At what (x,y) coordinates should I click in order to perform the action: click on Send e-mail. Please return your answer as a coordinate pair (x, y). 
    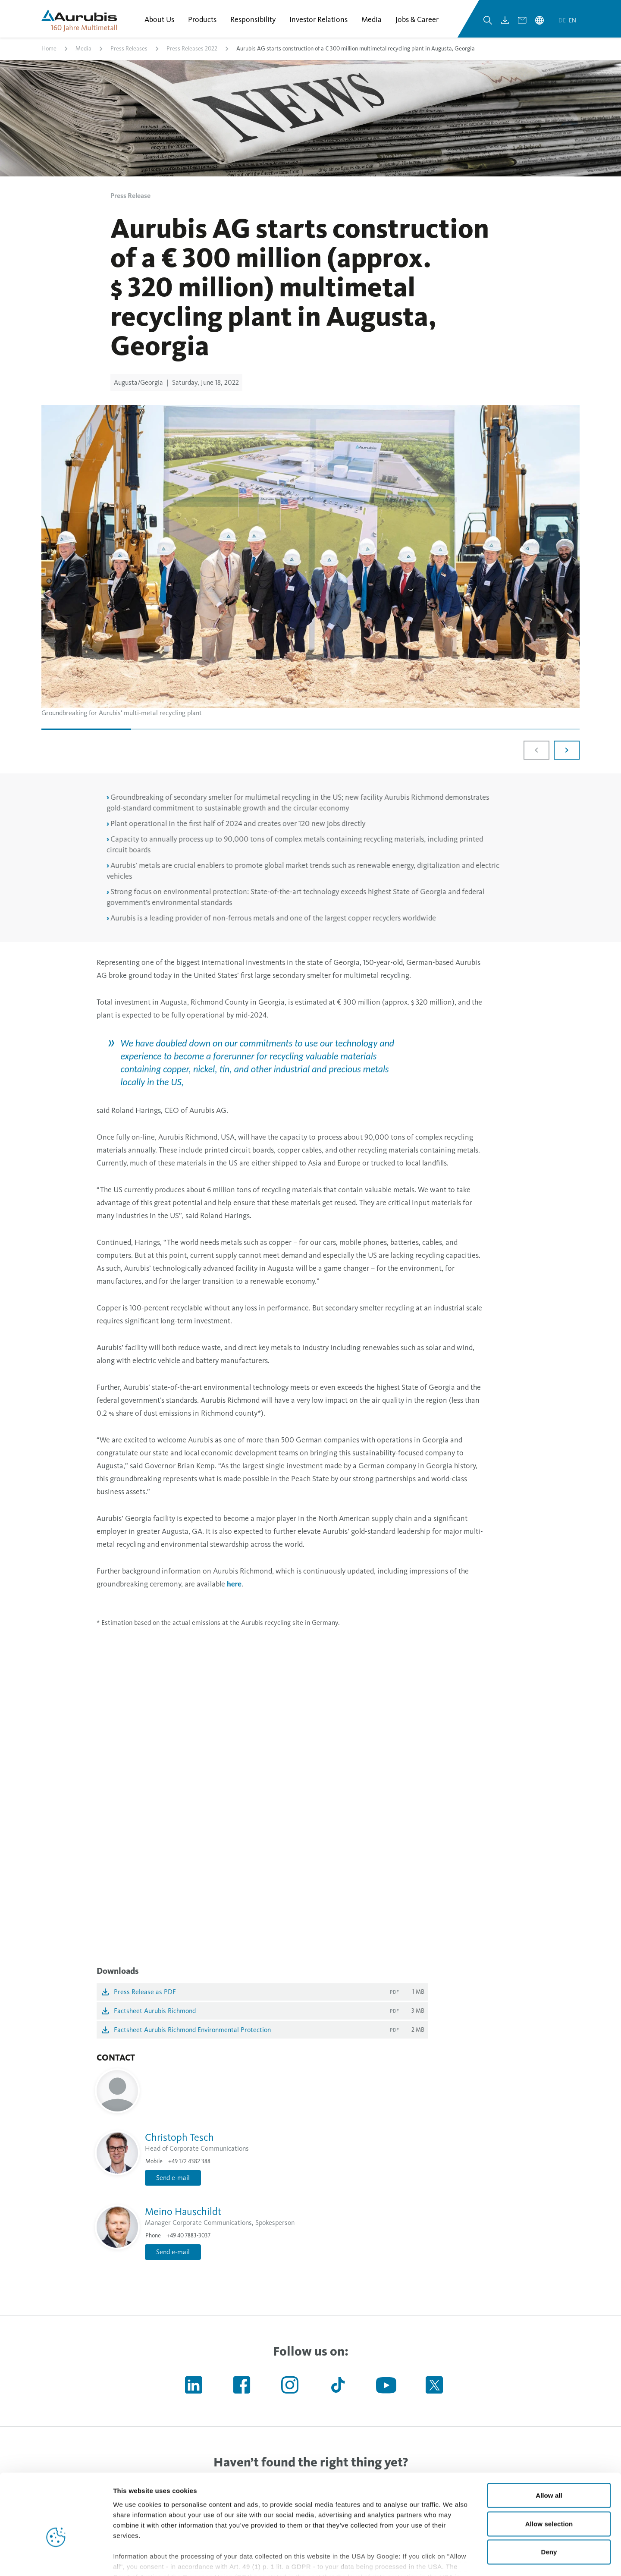
    Looking at the image, I should click on (173, 2178).